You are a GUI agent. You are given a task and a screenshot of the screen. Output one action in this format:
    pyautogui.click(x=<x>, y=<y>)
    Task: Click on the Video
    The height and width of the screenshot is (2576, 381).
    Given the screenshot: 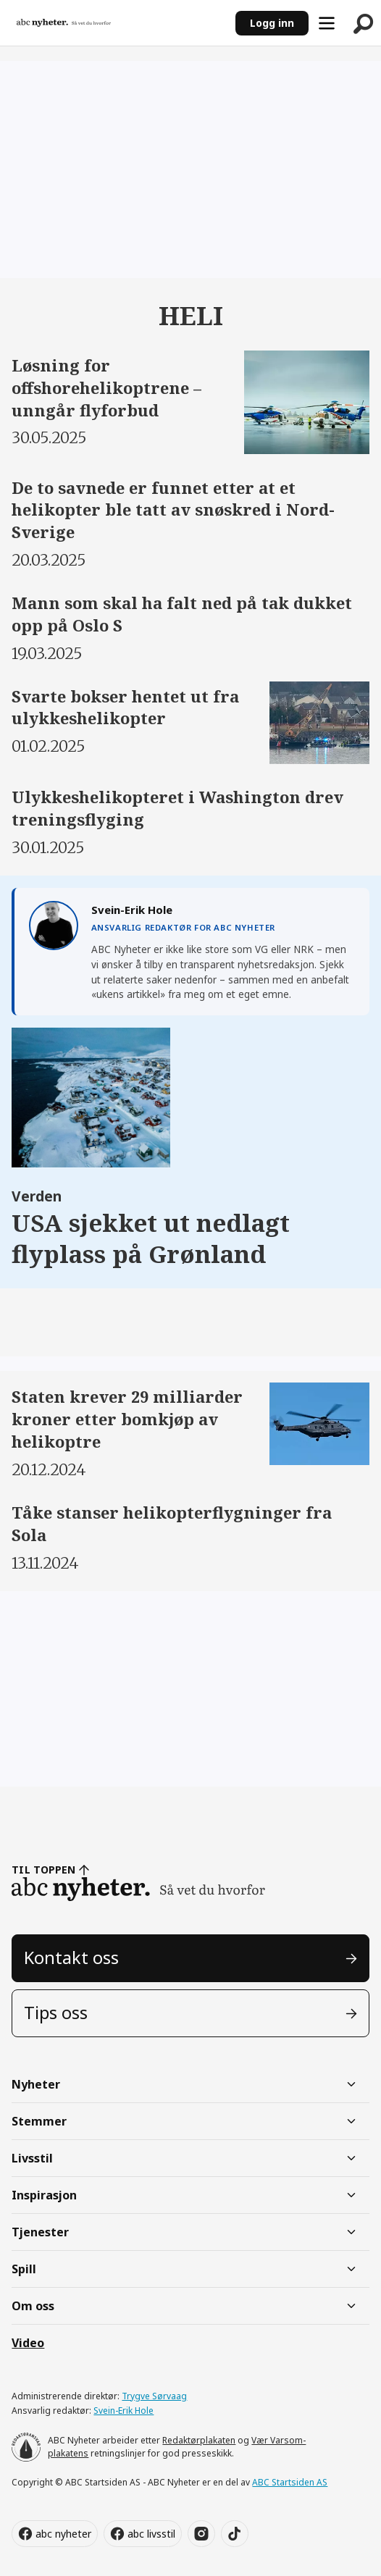 What is the action you would take?
    pyautogui.click(x=28, y=2343)
    